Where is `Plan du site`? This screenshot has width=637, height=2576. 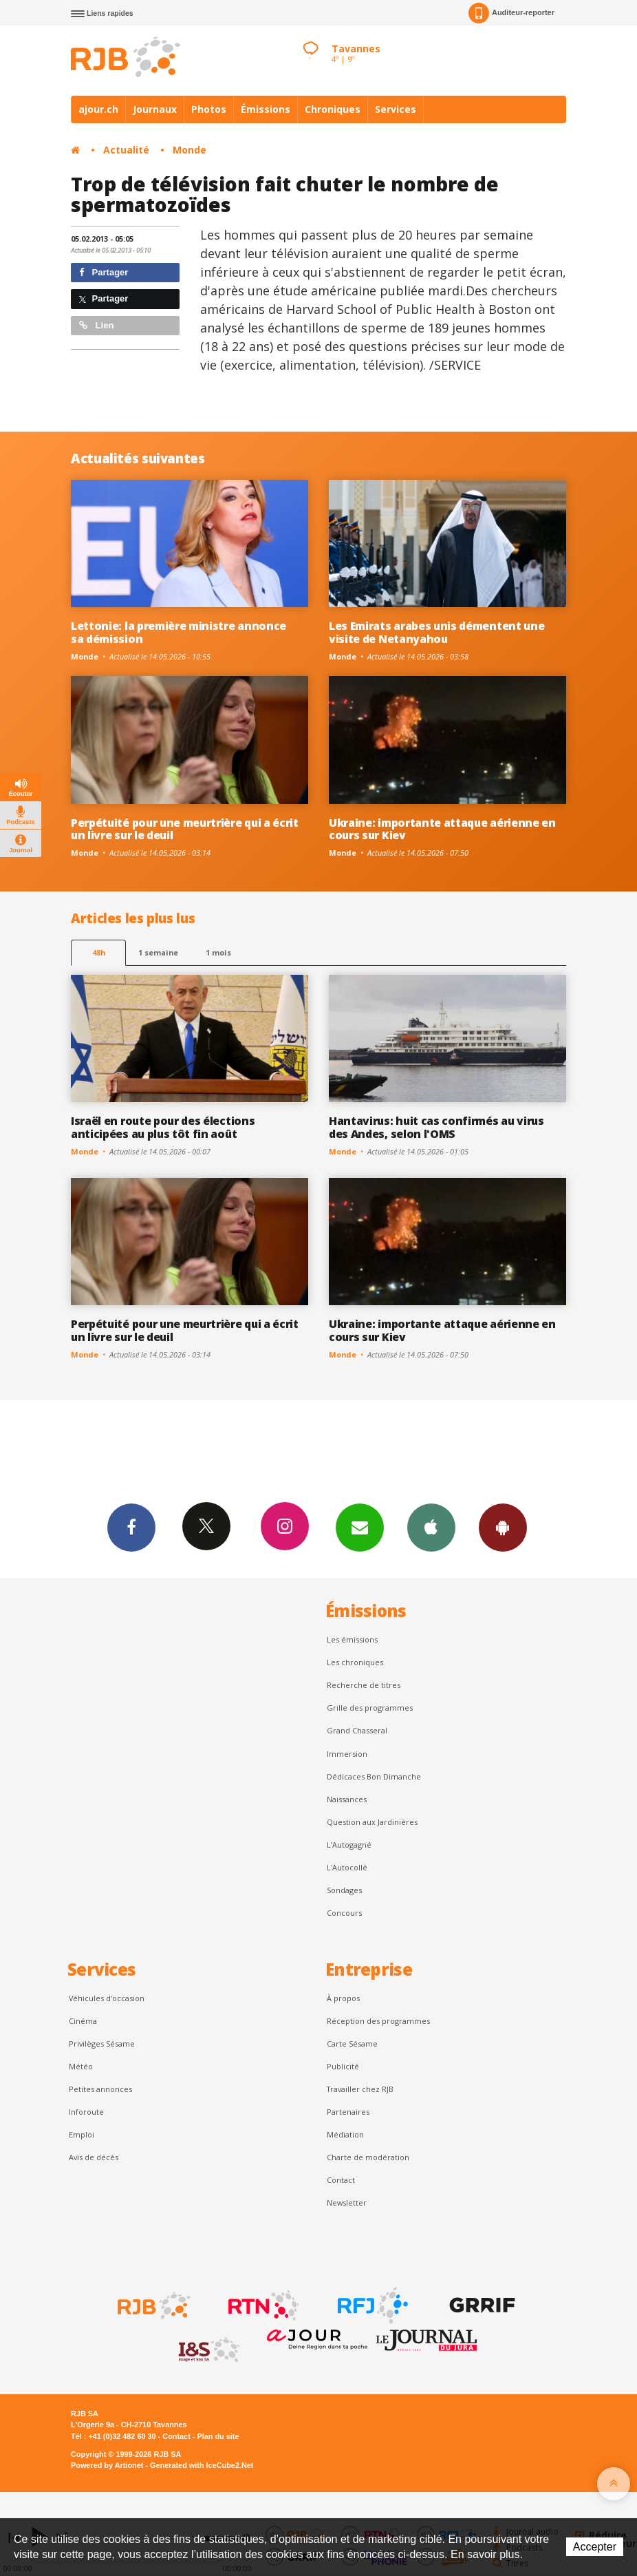
Plan du site is located at coordinates (218, 2436).